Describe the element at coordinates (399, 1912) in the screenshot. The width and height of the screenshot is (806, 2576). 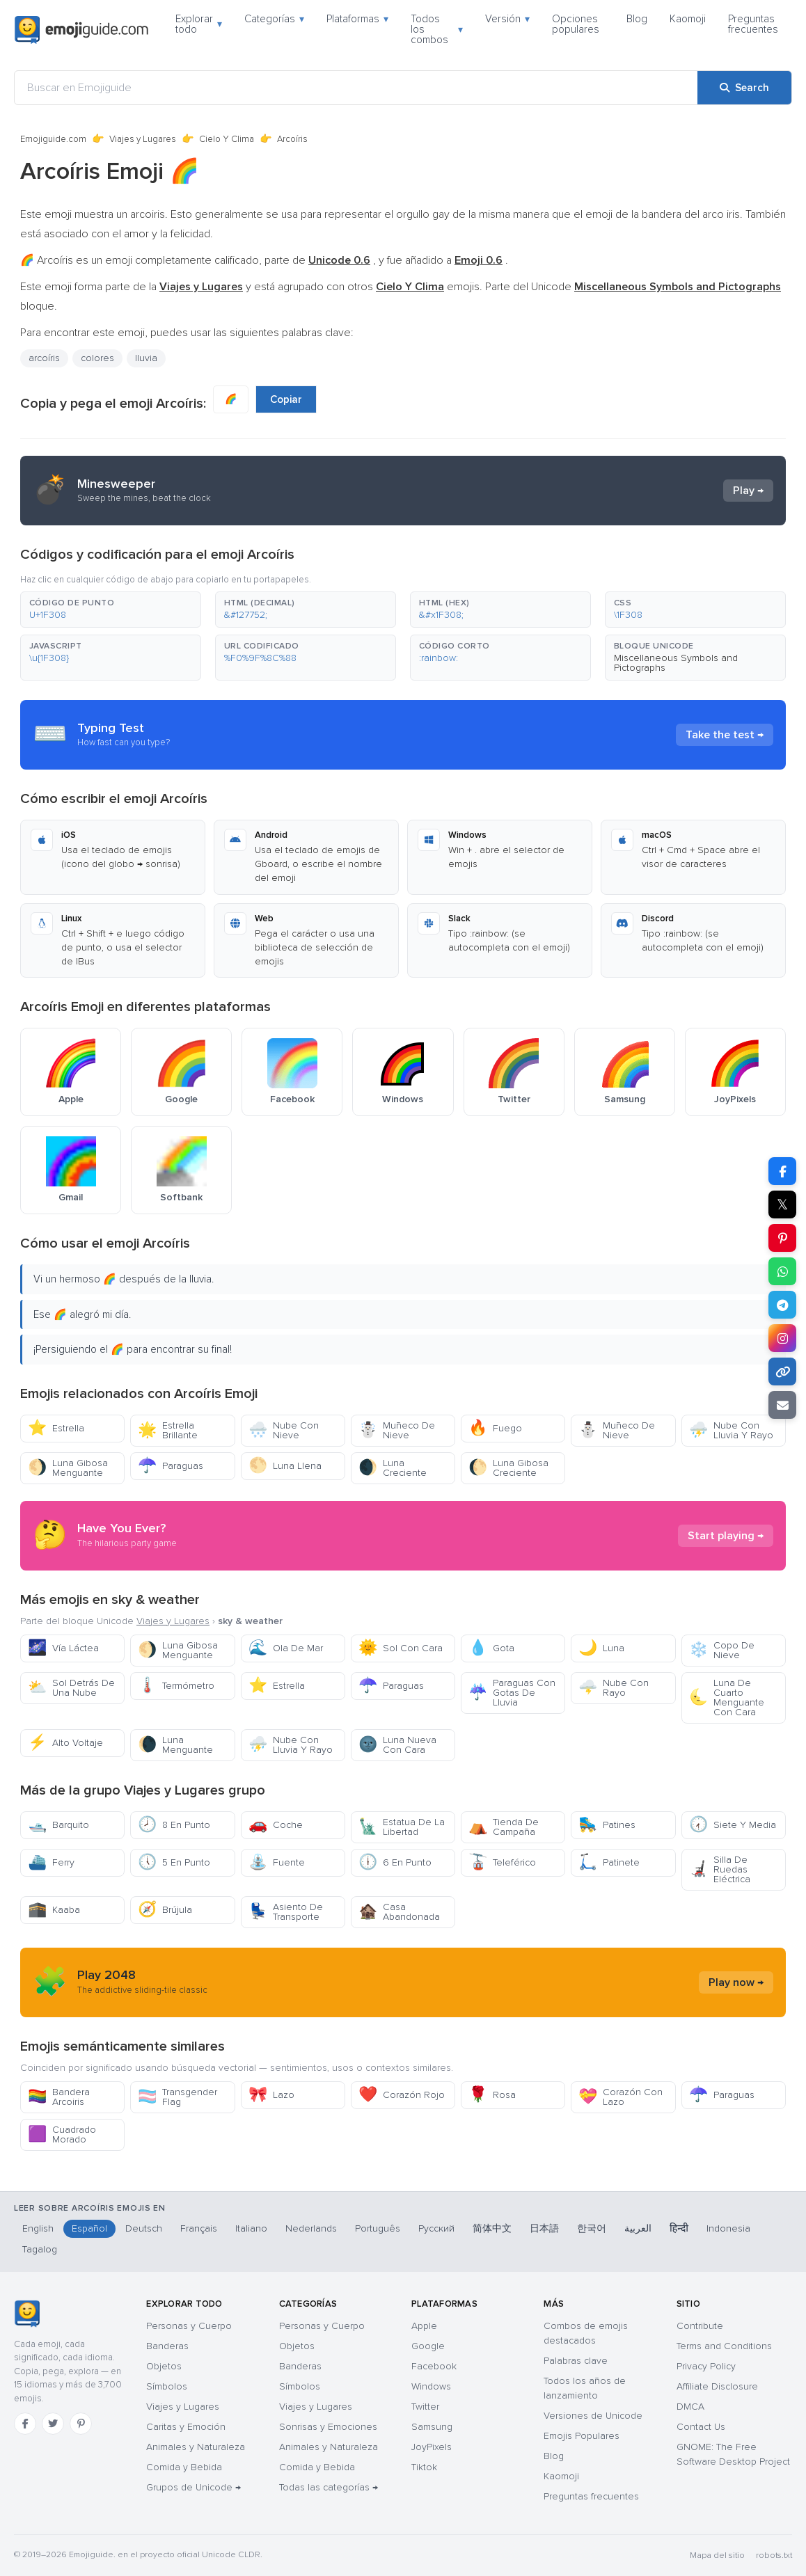
I see `Casa Abandonada` at that location.